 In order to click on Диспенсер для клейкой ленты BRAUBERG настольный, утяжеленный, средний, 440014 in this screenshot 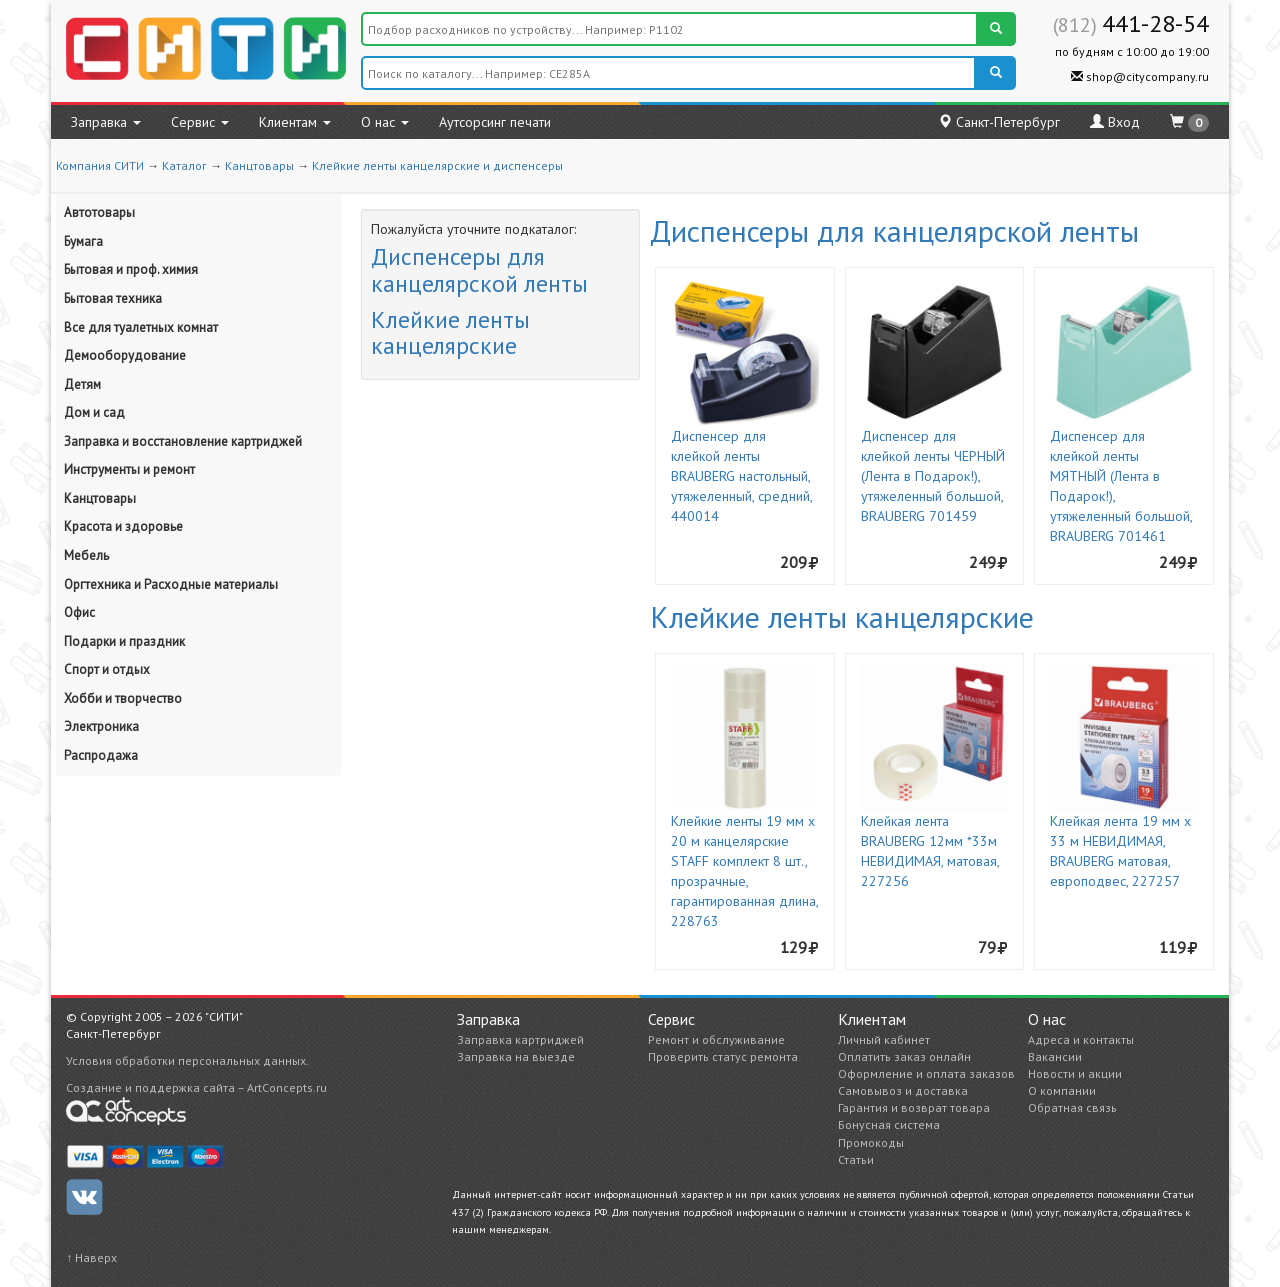, I will do `click(741, 476)`.